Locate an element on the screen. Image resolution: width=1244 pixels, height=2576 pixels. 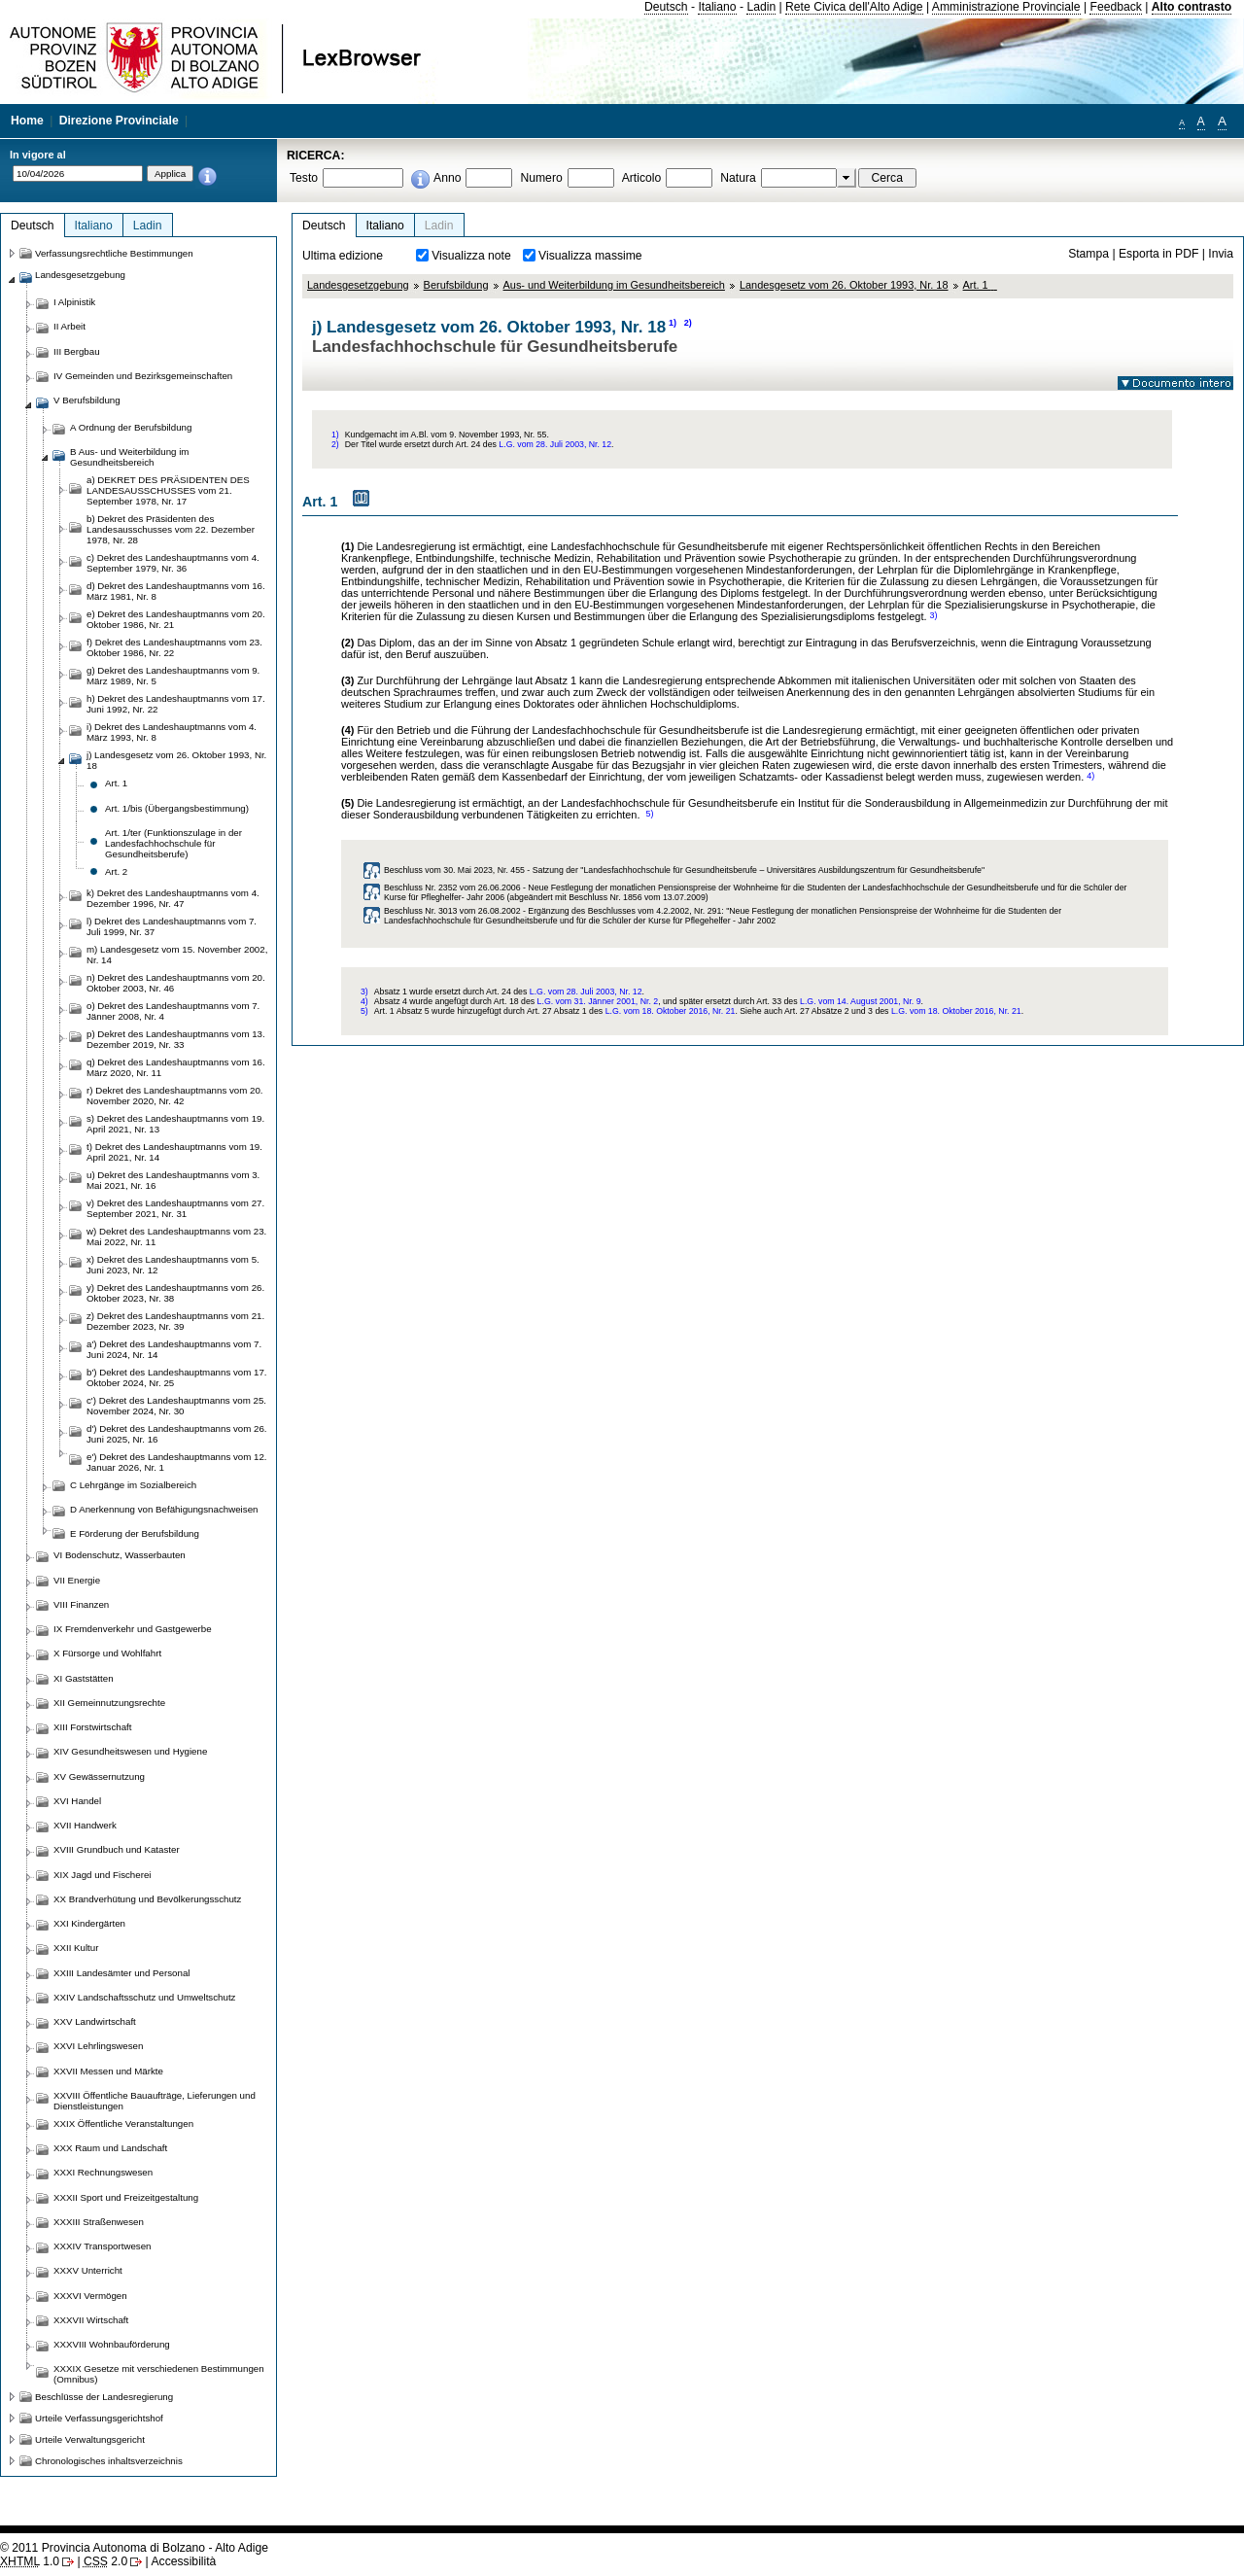
k) Dekret des Landeshauptmanns vom 4. Dezember 1996, Nr. 47 is located at coordinates (172, 898).